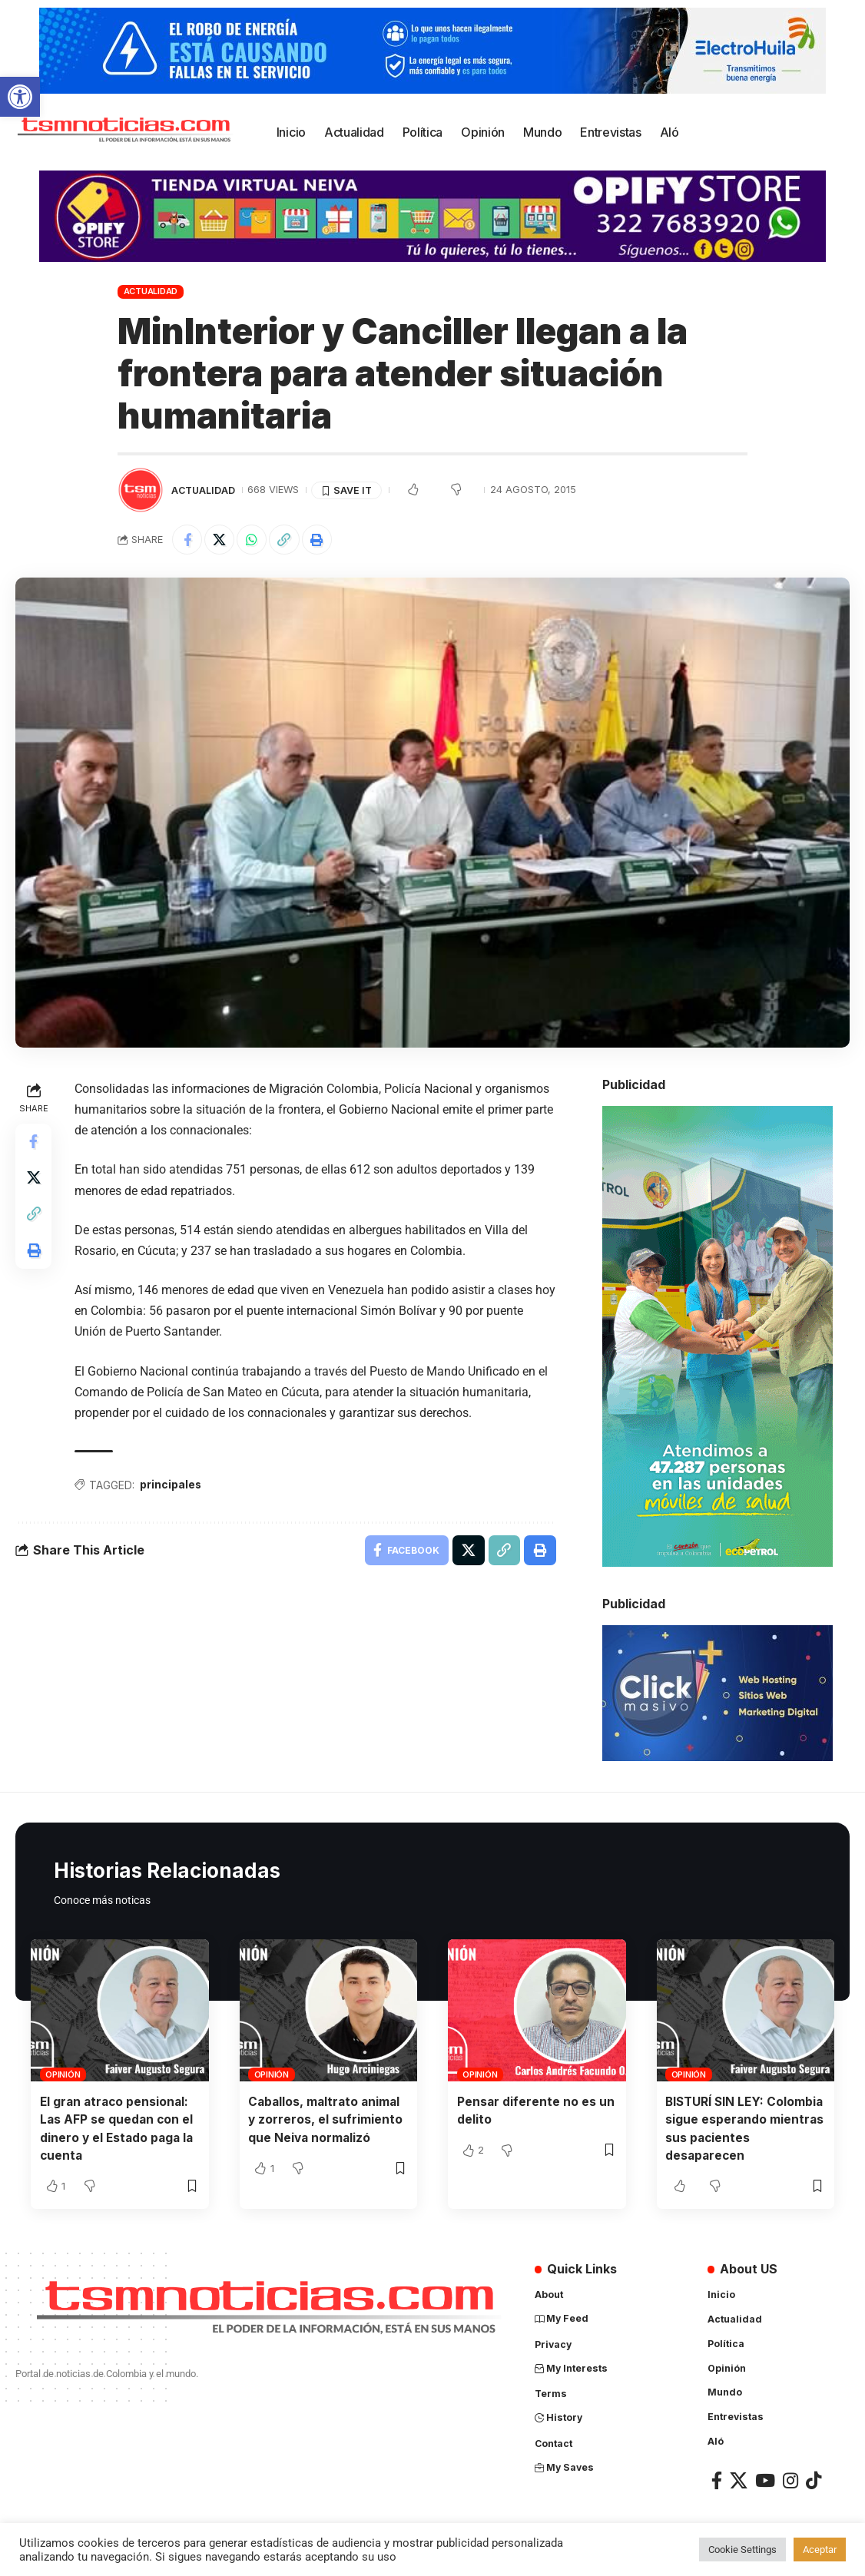 The height and width of the screenshot is (2576, 865). What do you see at coordinates (62, 2075) in the screenshot?
I see `Opinión [link]` at bounding box center [62, 2075].